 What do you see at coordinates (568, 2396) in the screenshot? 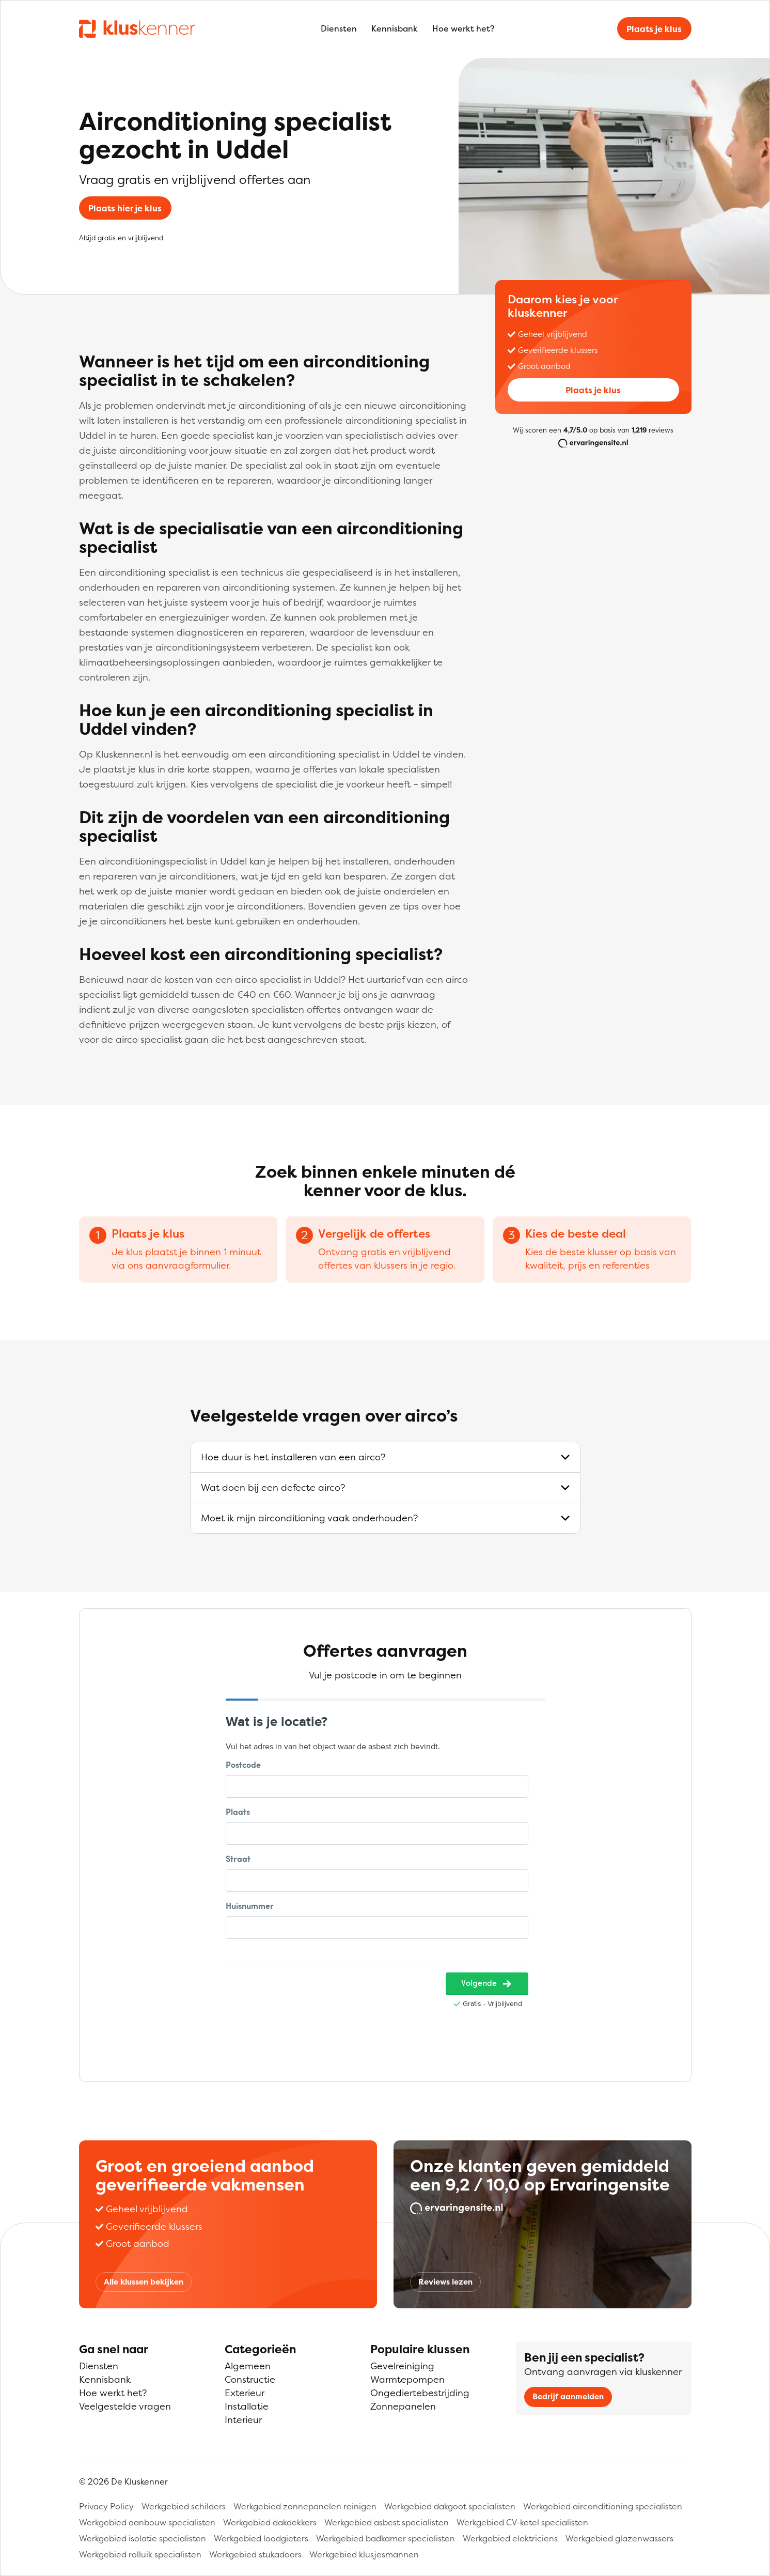
I see `Bedrijf aanmelden` at bounding box center [568, 2396].